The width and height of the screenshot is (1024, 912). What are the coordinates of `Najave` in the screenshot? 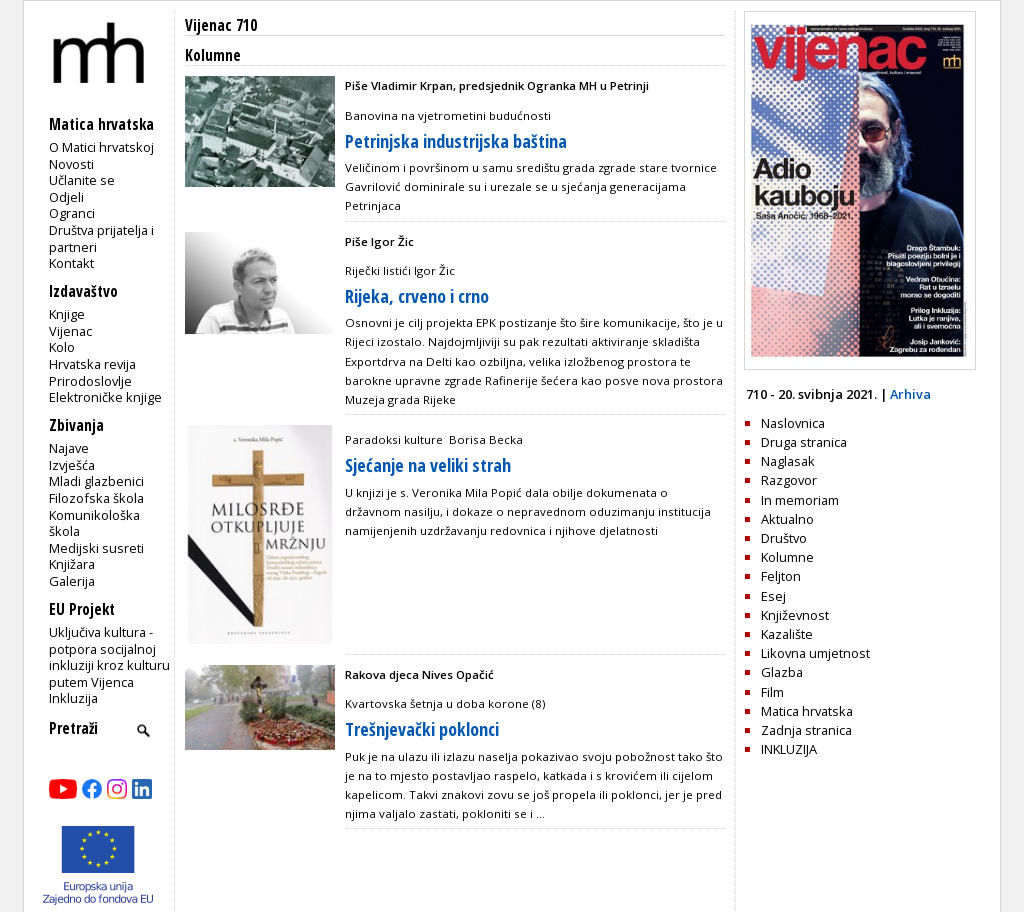 It's located at (69, 448).